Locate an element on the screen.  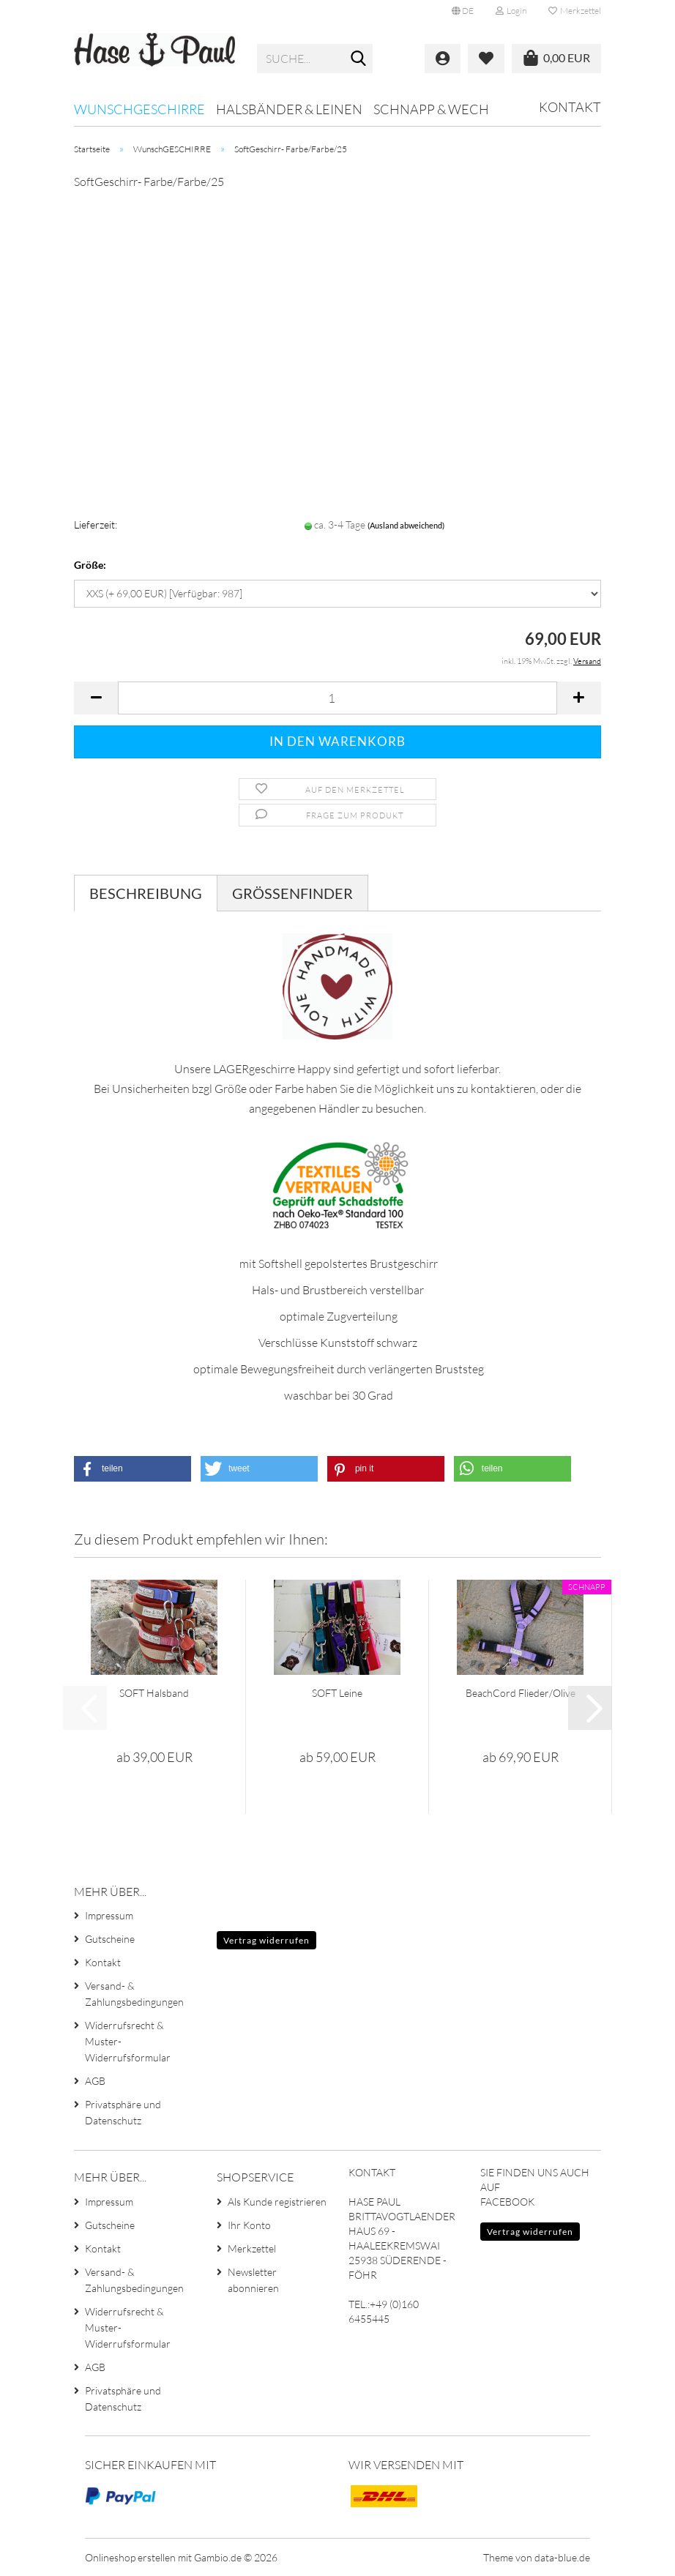
AGB is located at coordinates (95, 2081).